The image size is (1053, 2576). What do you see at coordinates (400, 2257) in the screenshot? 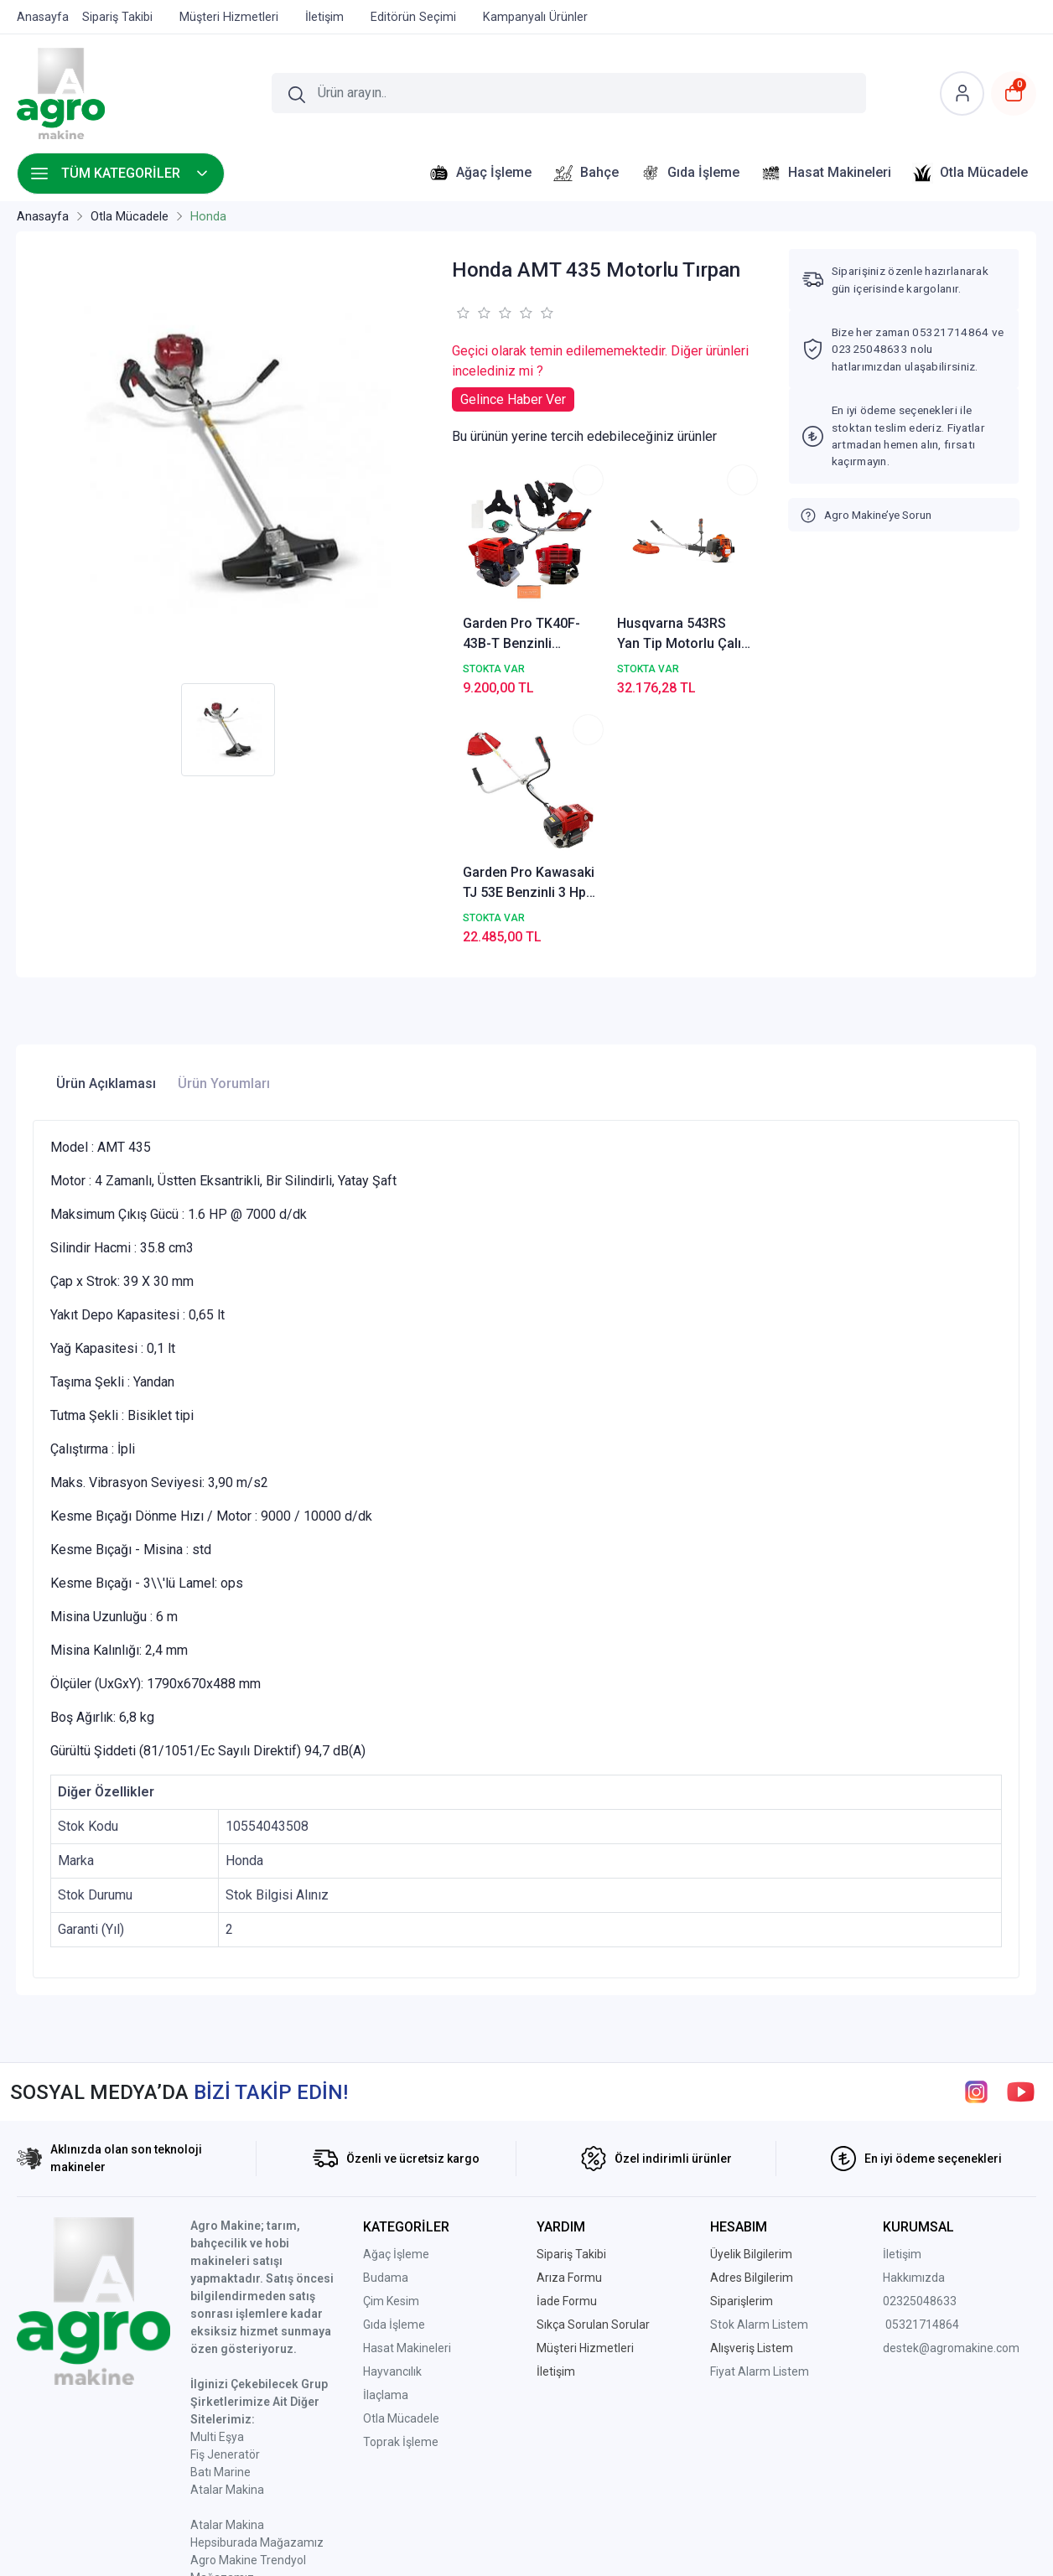
I see `Toprak İşleme` at bounding box center [400, 2257].